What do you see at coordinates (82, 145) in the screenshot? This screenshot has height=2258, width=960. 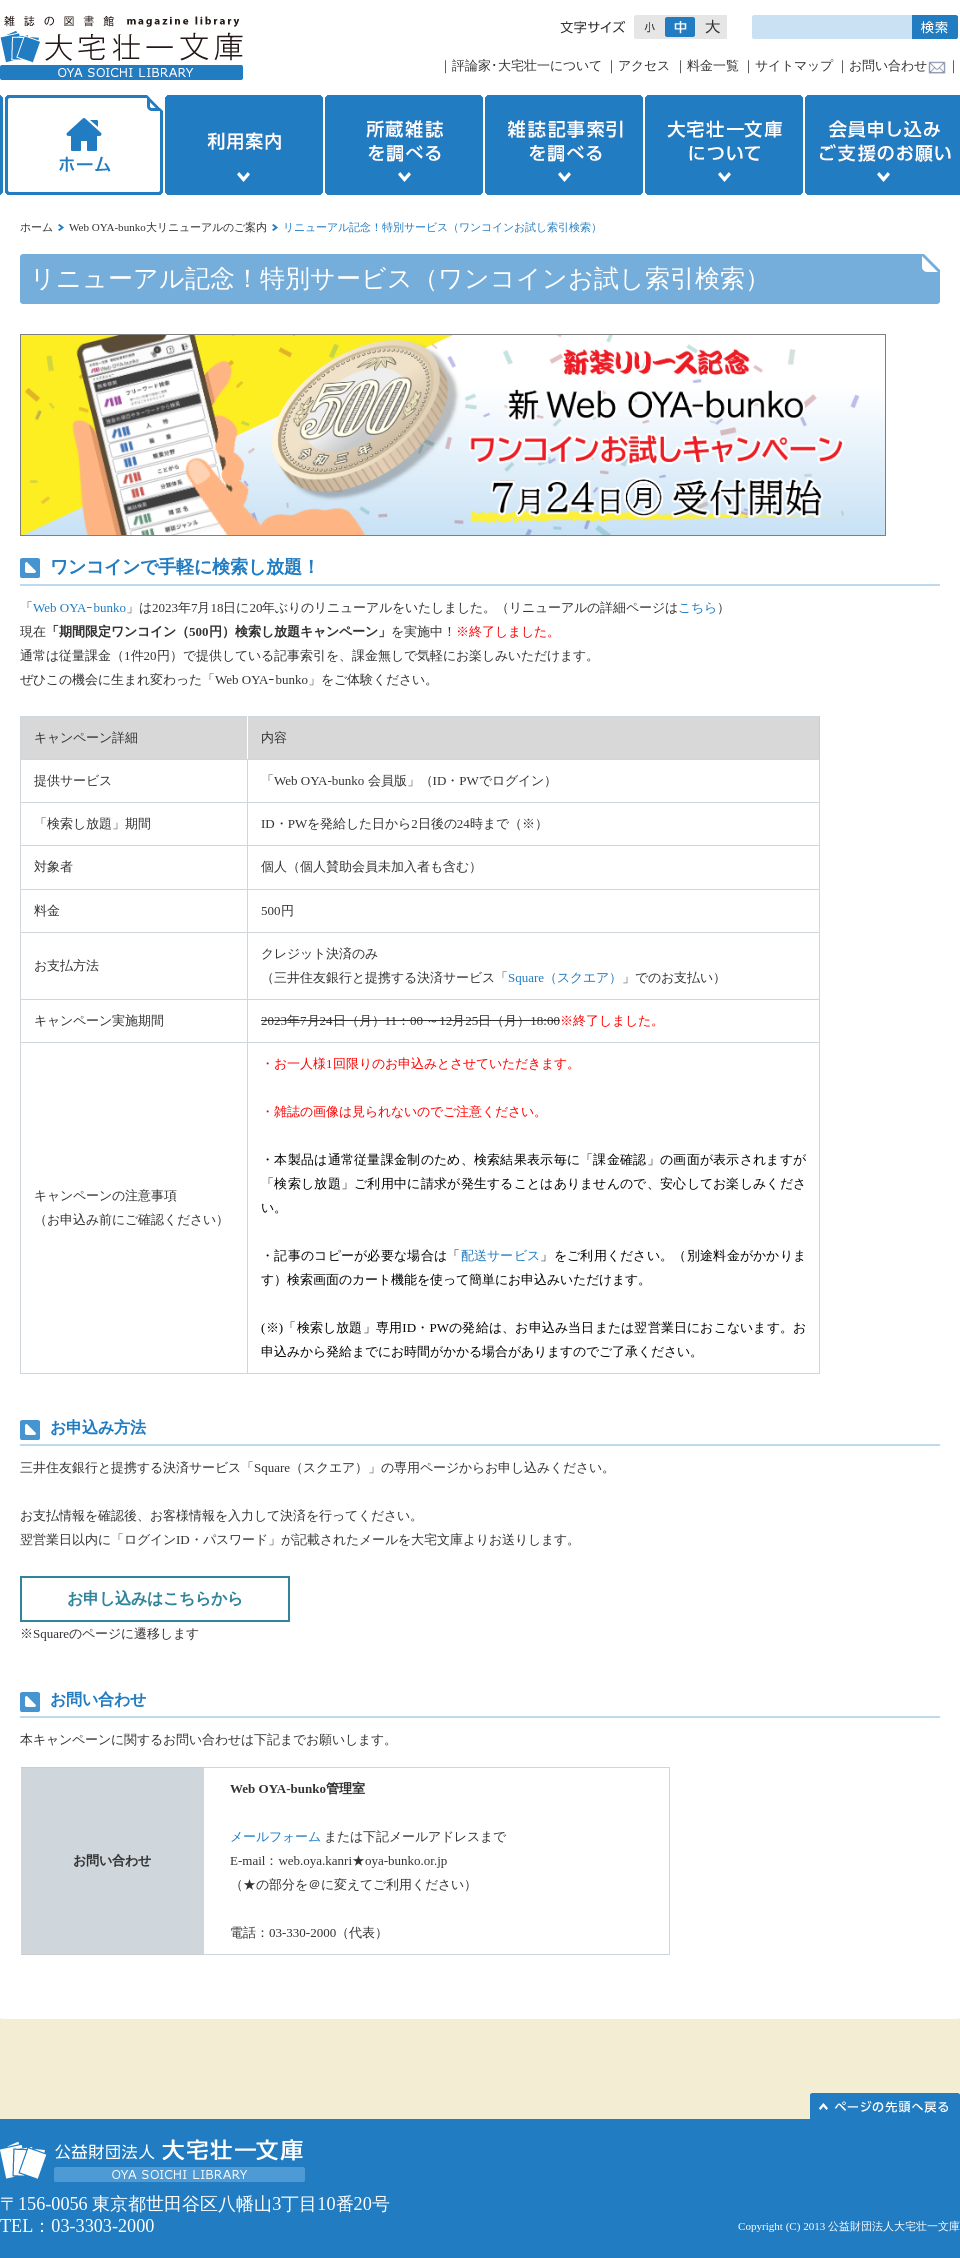 I see `ホーム` at bounding box center [82, 145].